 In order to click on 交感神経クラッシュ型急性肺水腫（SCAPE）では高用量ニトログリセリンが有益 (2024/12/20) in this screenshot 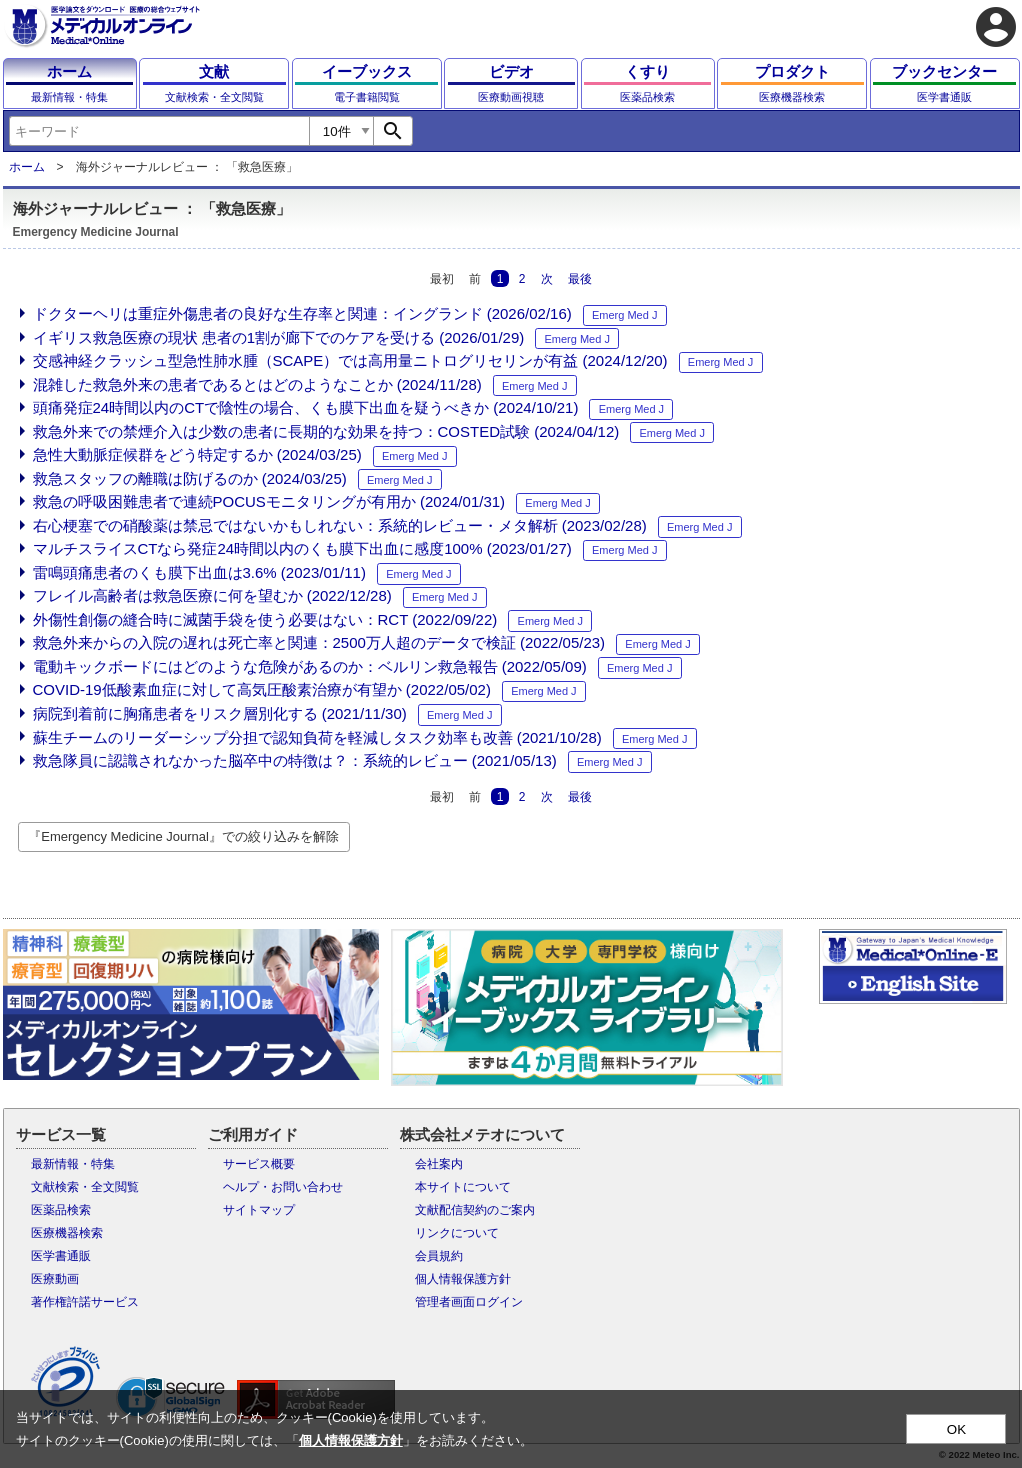, I will do `click(350, 360)`.